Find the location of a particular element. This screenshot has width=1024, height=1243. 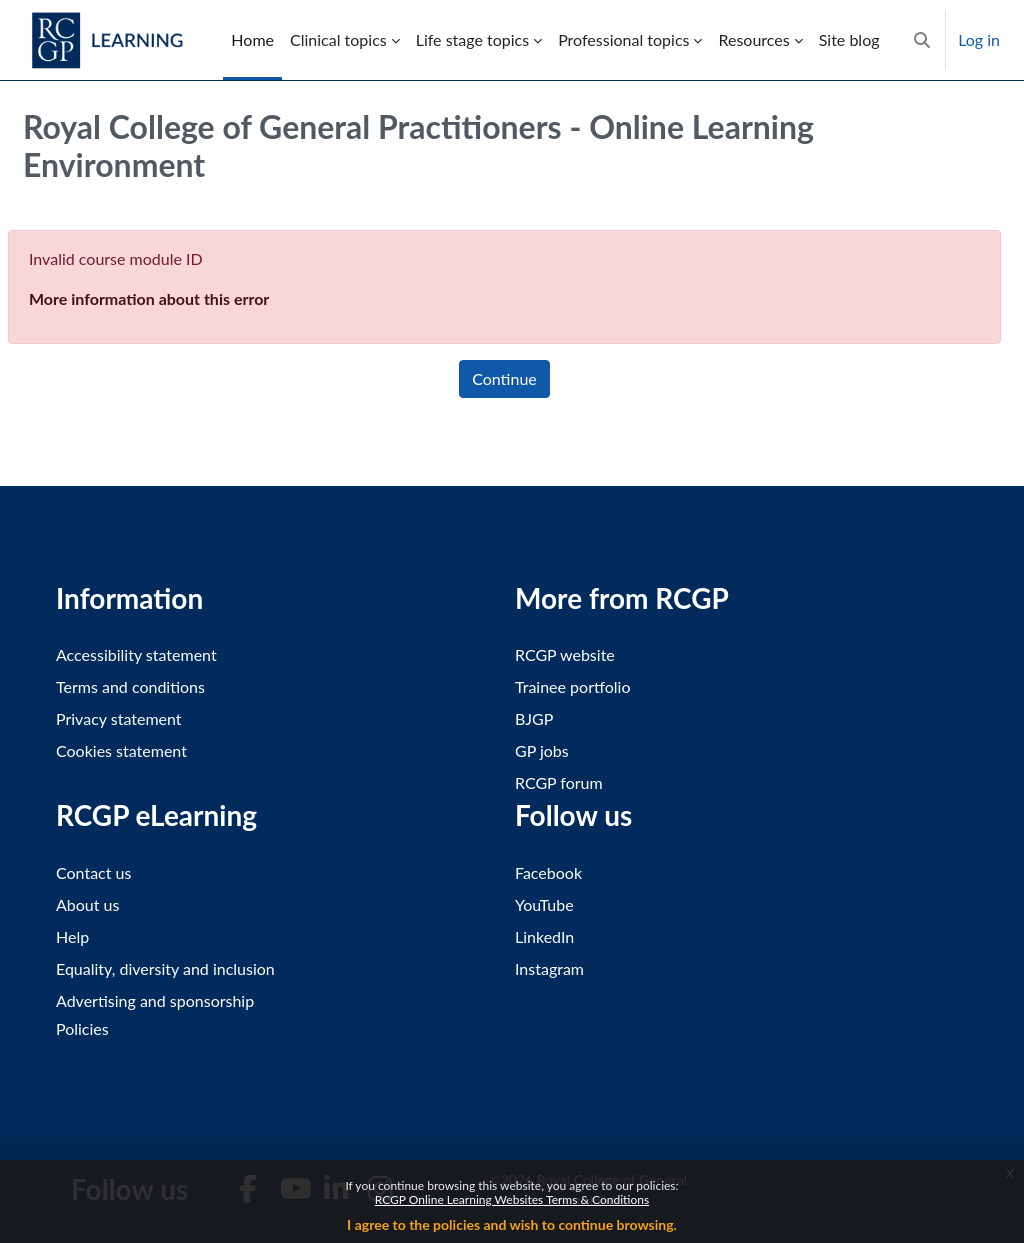

Help is located at coordinates (72, 936).